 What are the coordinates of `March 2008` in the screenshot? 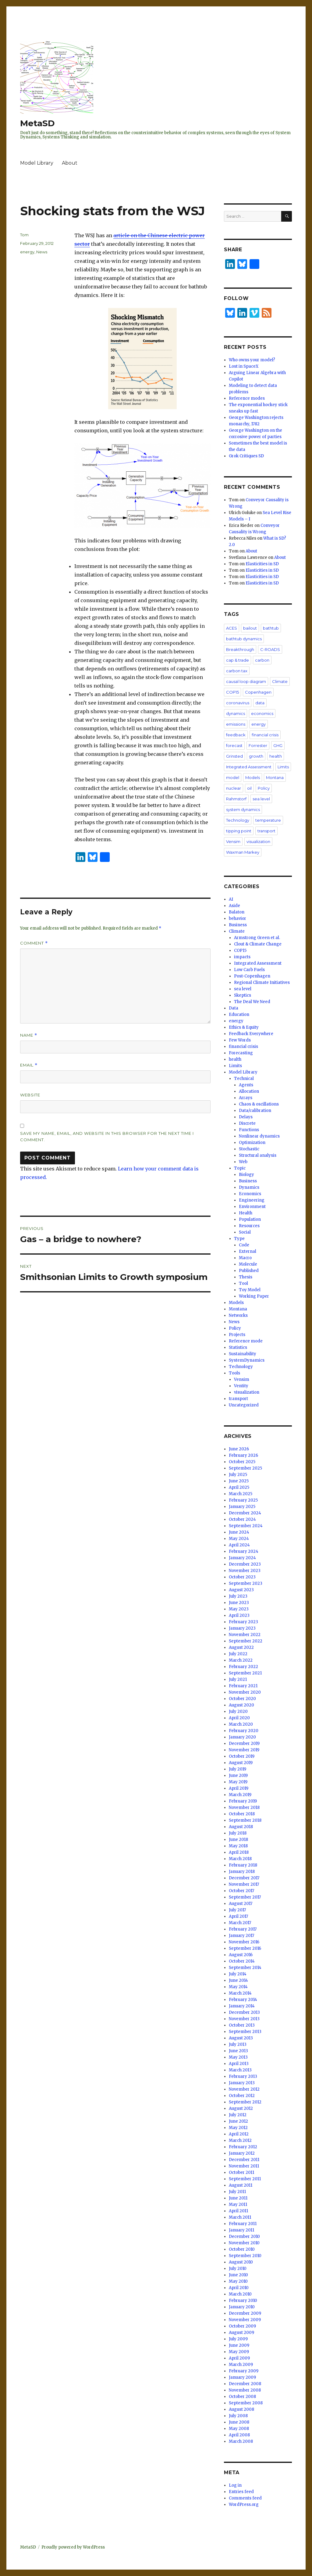 It's located at (241, 2441).